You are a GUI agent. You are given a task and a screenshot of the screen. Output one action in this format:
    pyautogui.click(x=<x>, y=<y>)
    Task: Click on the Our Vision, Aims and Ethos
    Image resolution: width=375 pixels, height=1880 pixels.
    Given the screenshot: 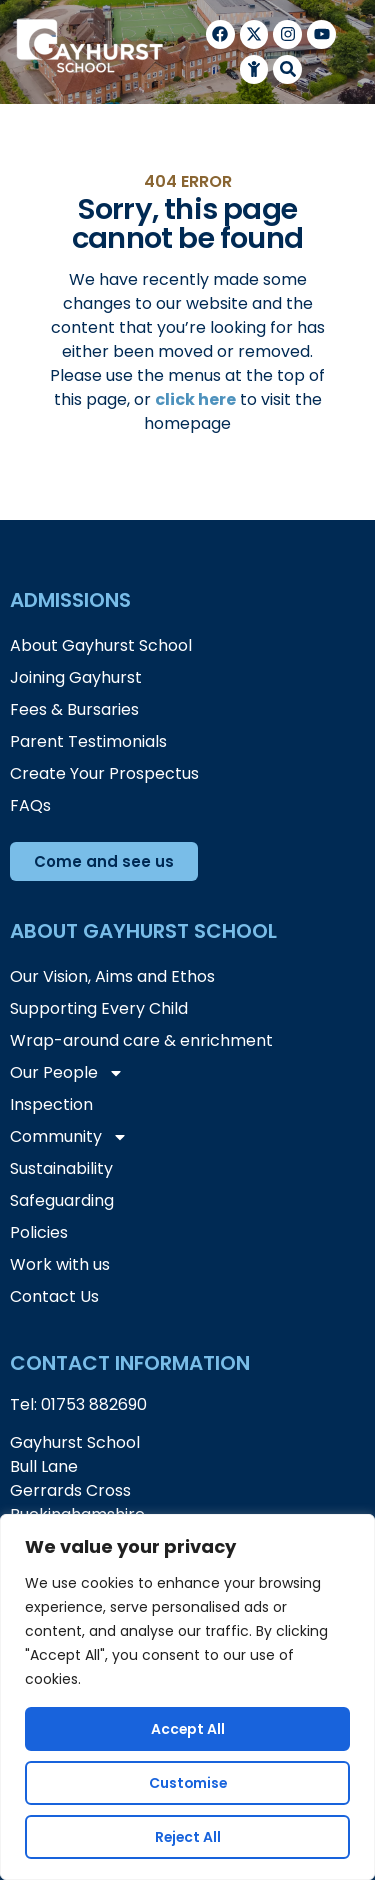 What is the action you would take?
    pyautogui.click(x=112, y=976)
    